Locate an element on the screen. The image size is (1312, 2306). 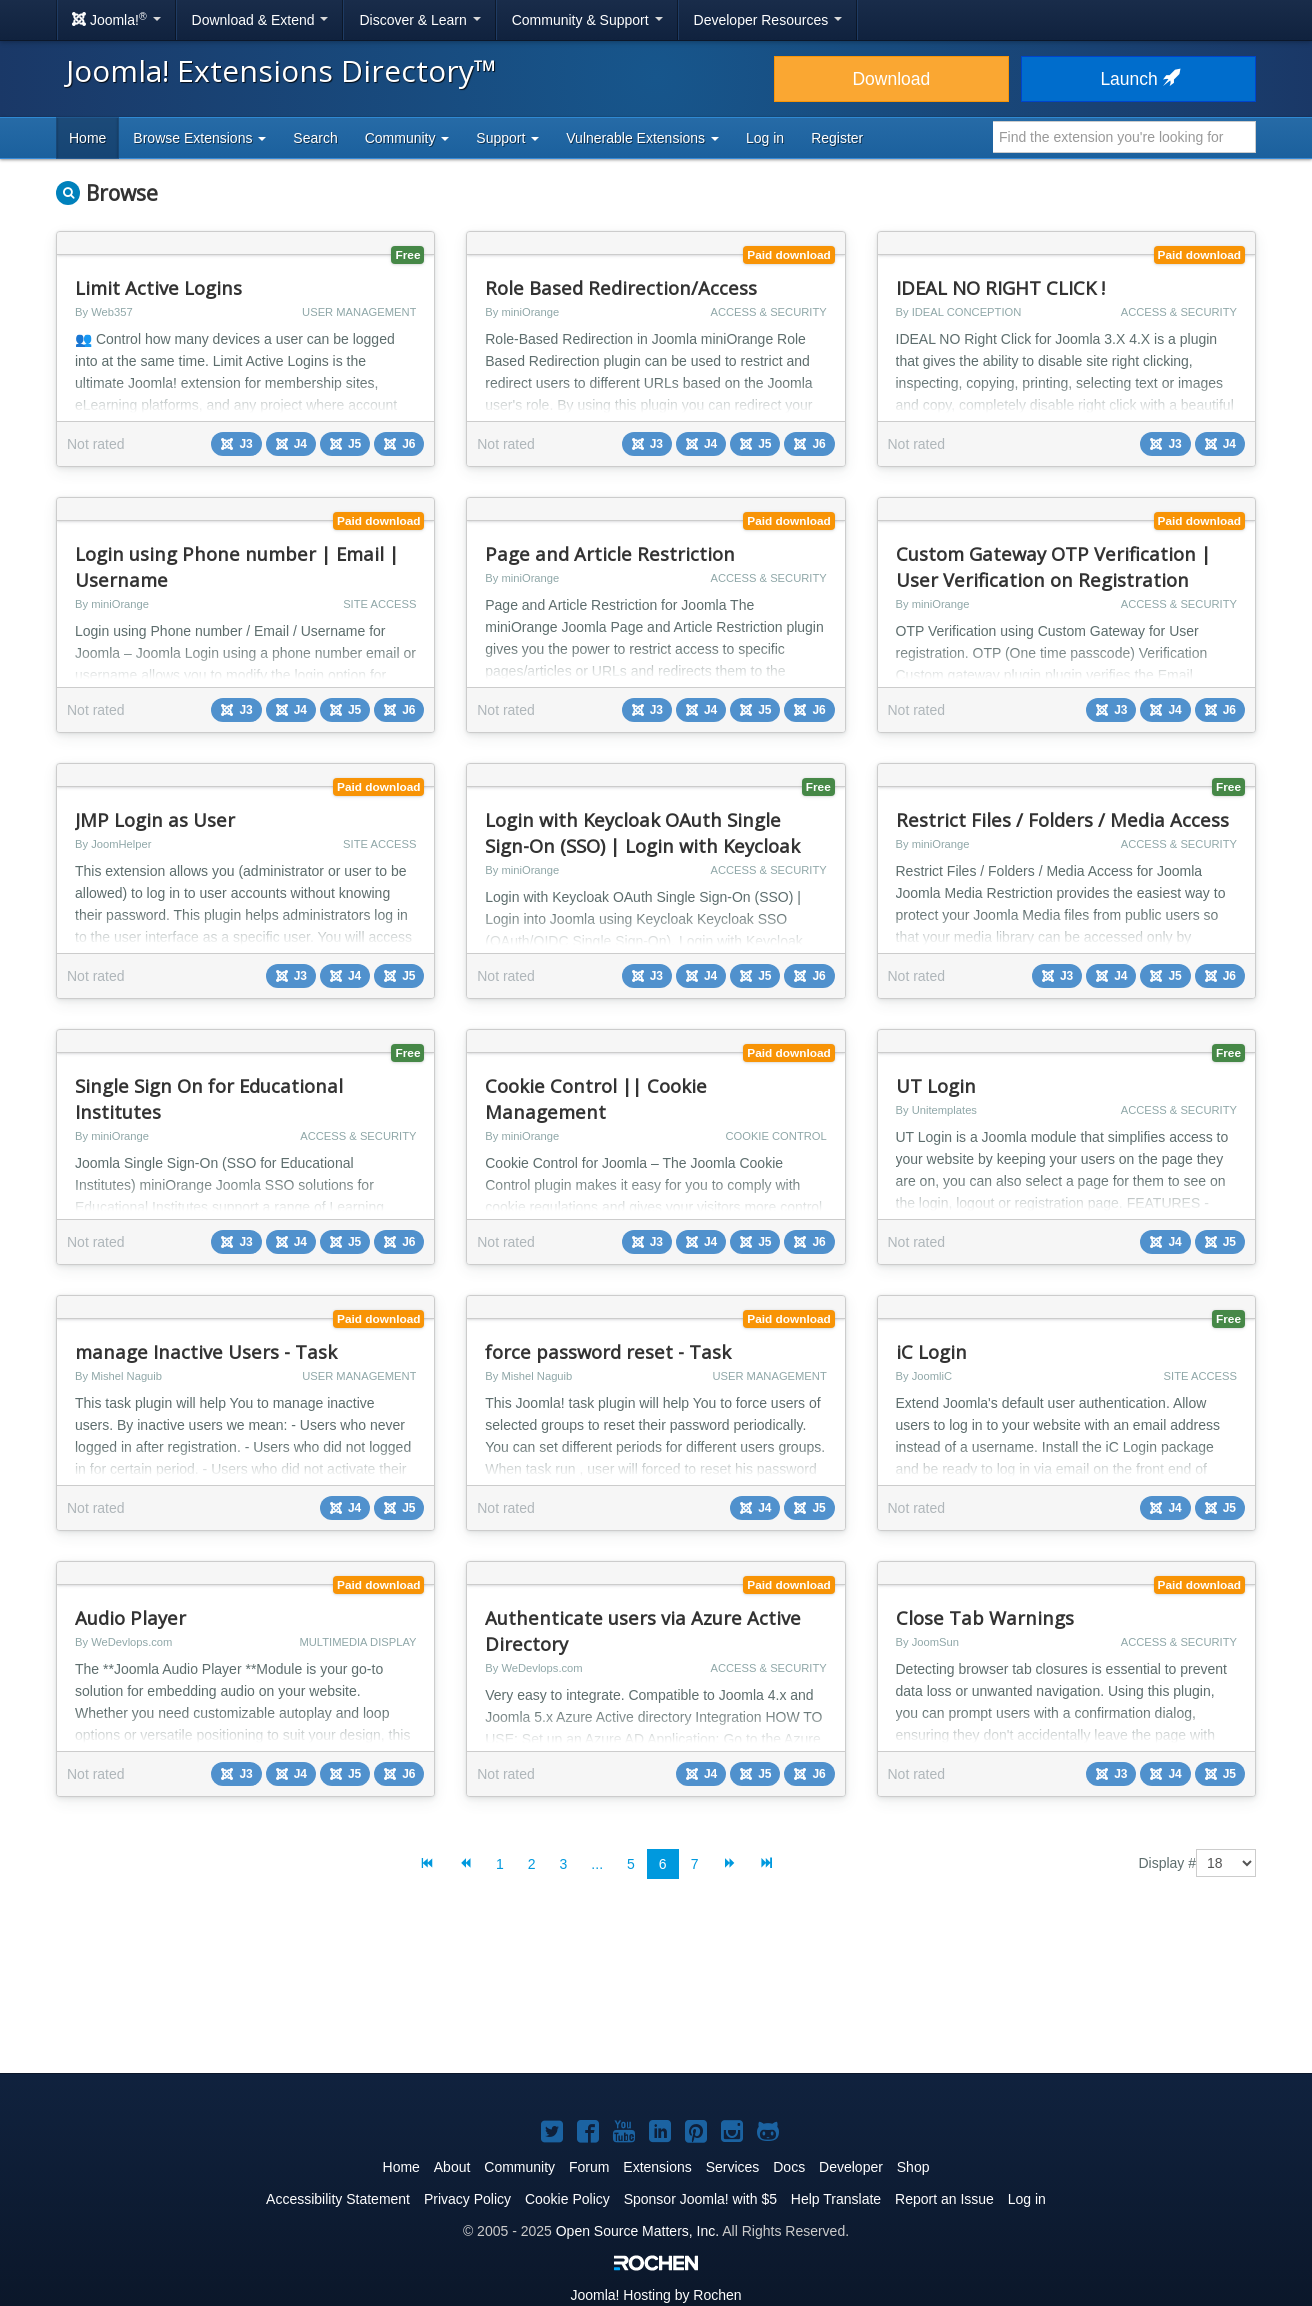
Privacy Policy is located at coordinates (467, 2199).